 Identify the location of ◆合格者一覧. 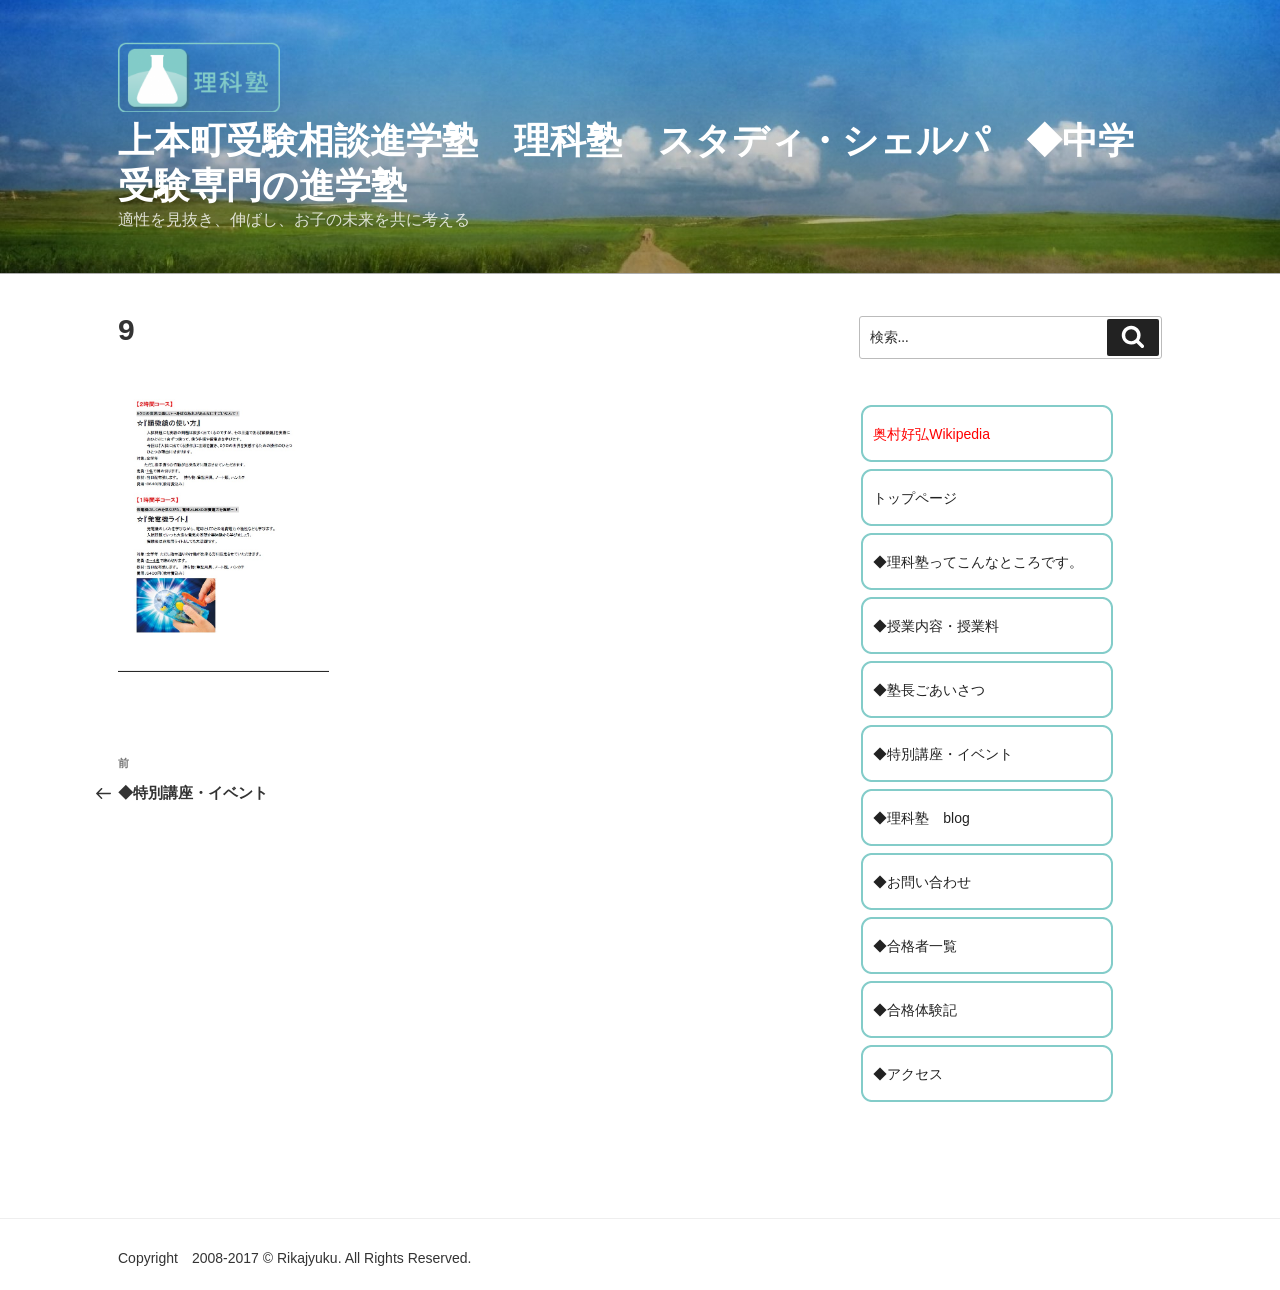
(915, 946).